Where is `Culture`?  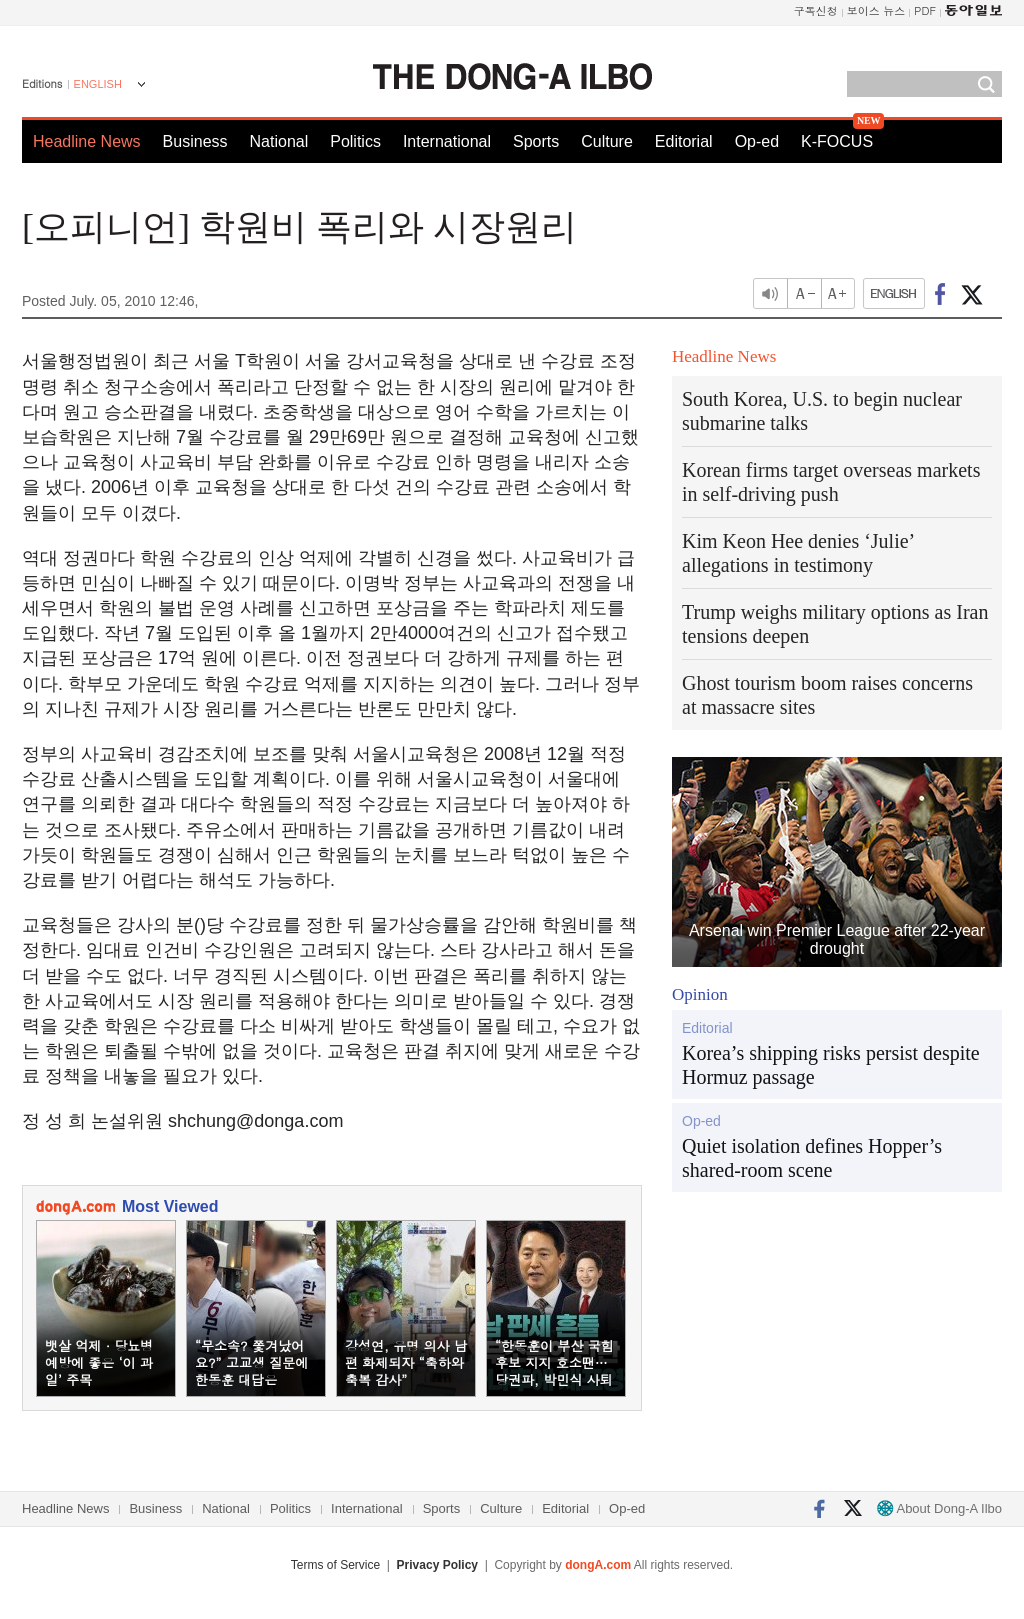
Culture is located at coordinates (607, 141).